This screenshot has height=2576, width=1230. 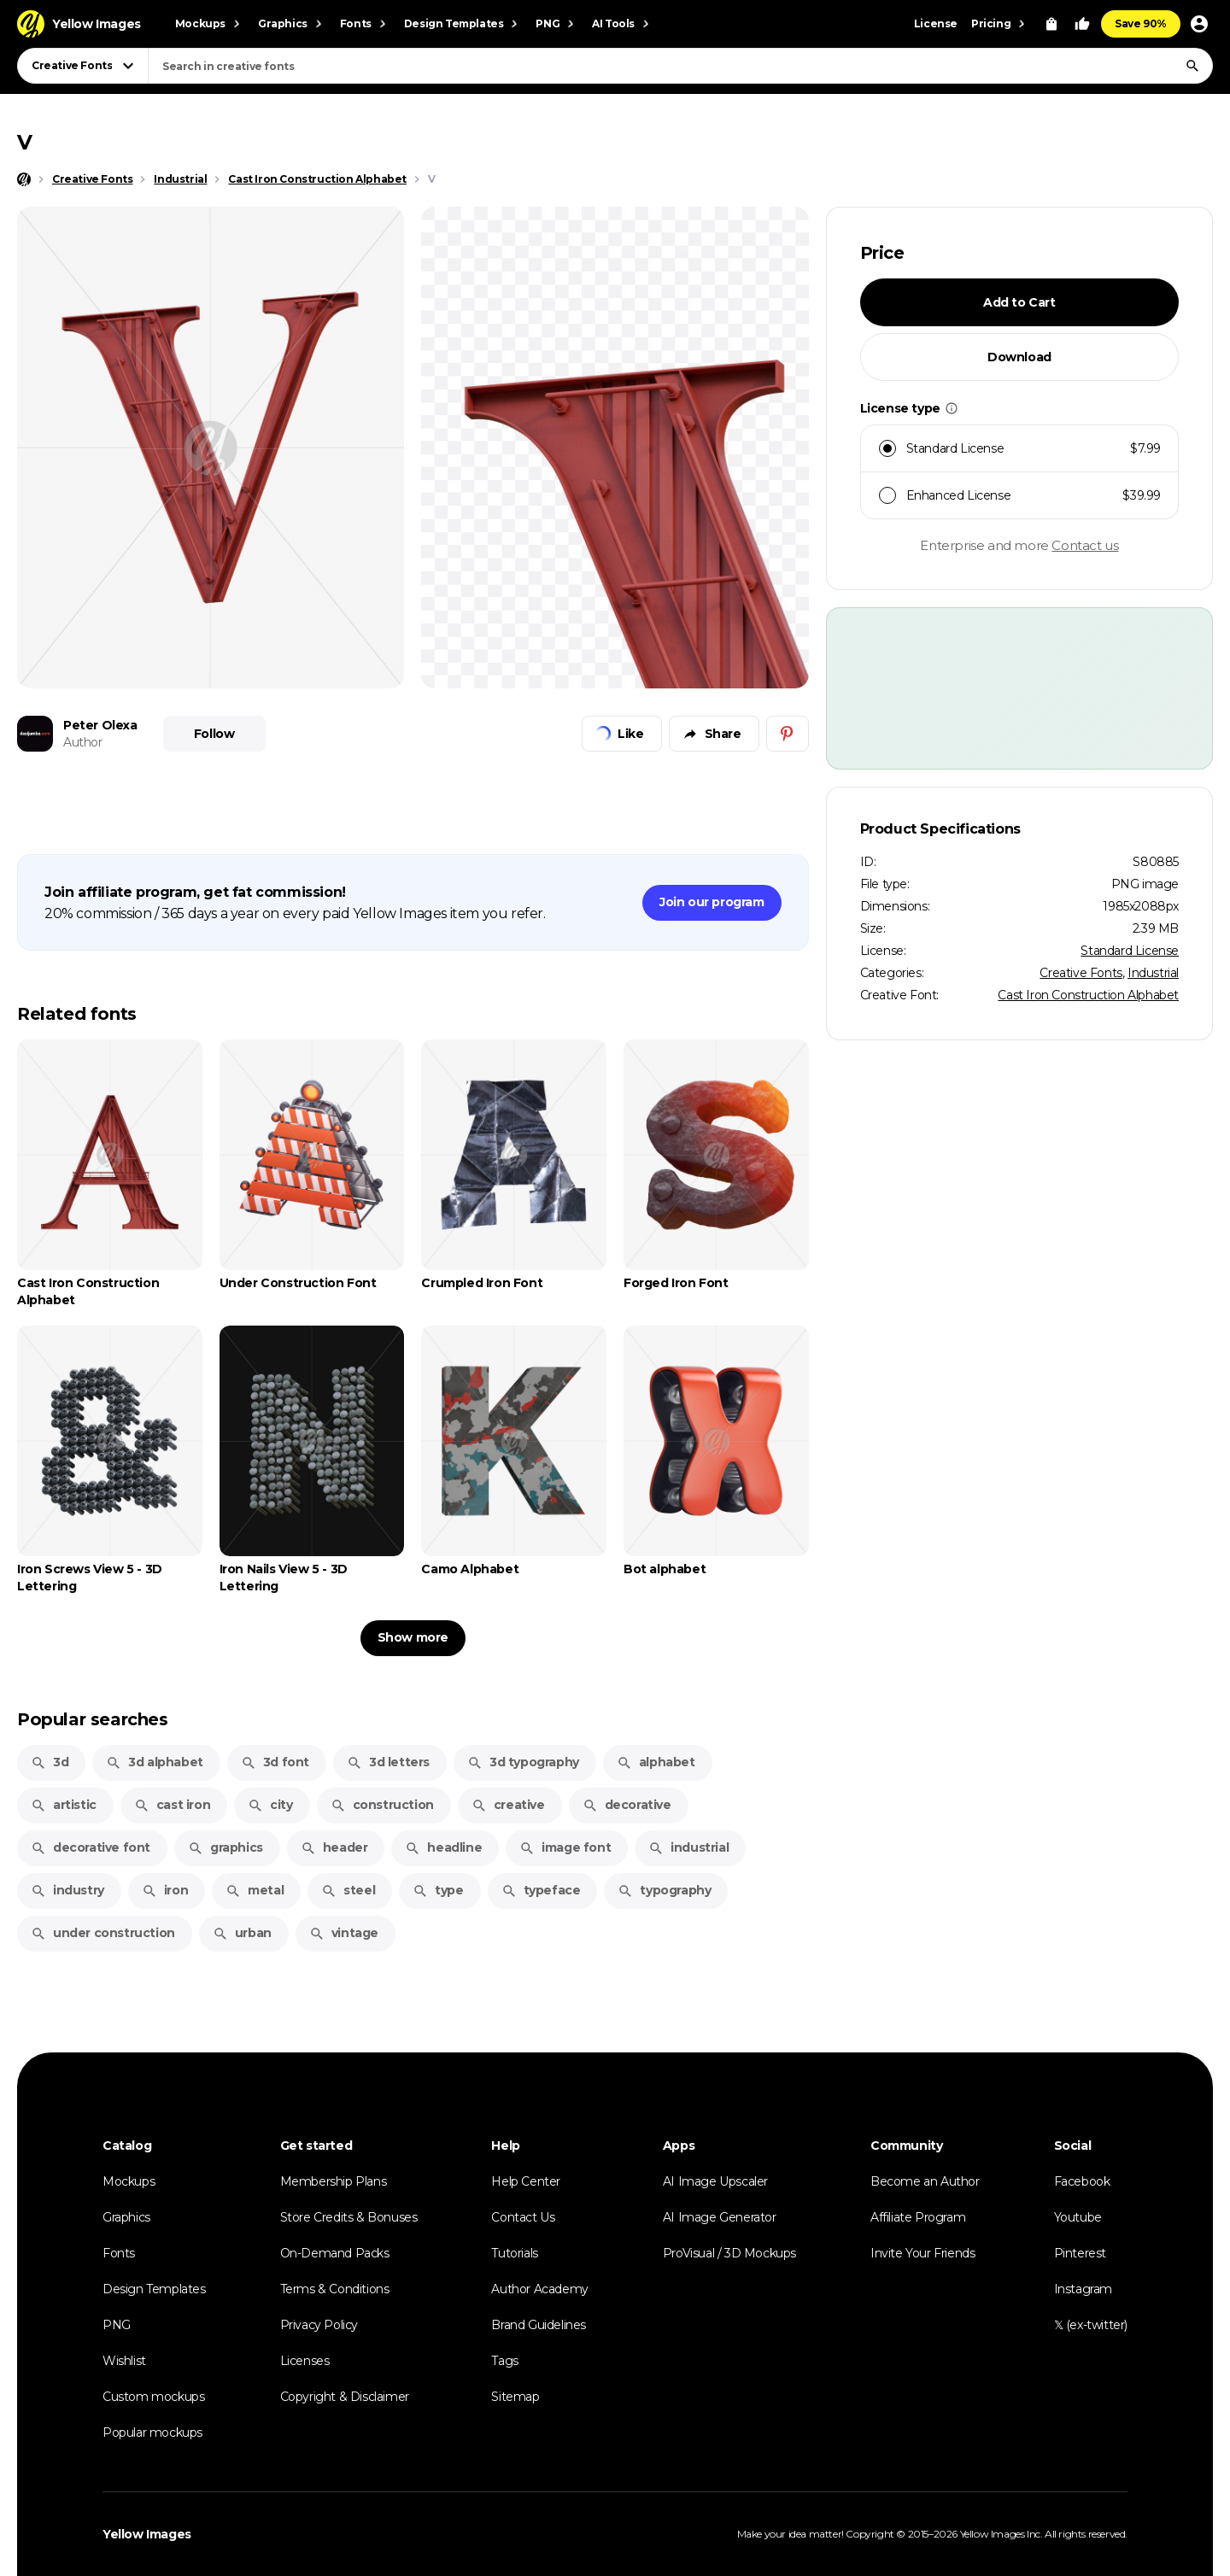 What do you see at coordinates (522, 2217) in the screenshot?
I see `Contact Us` at bounding box center [522, 2217].